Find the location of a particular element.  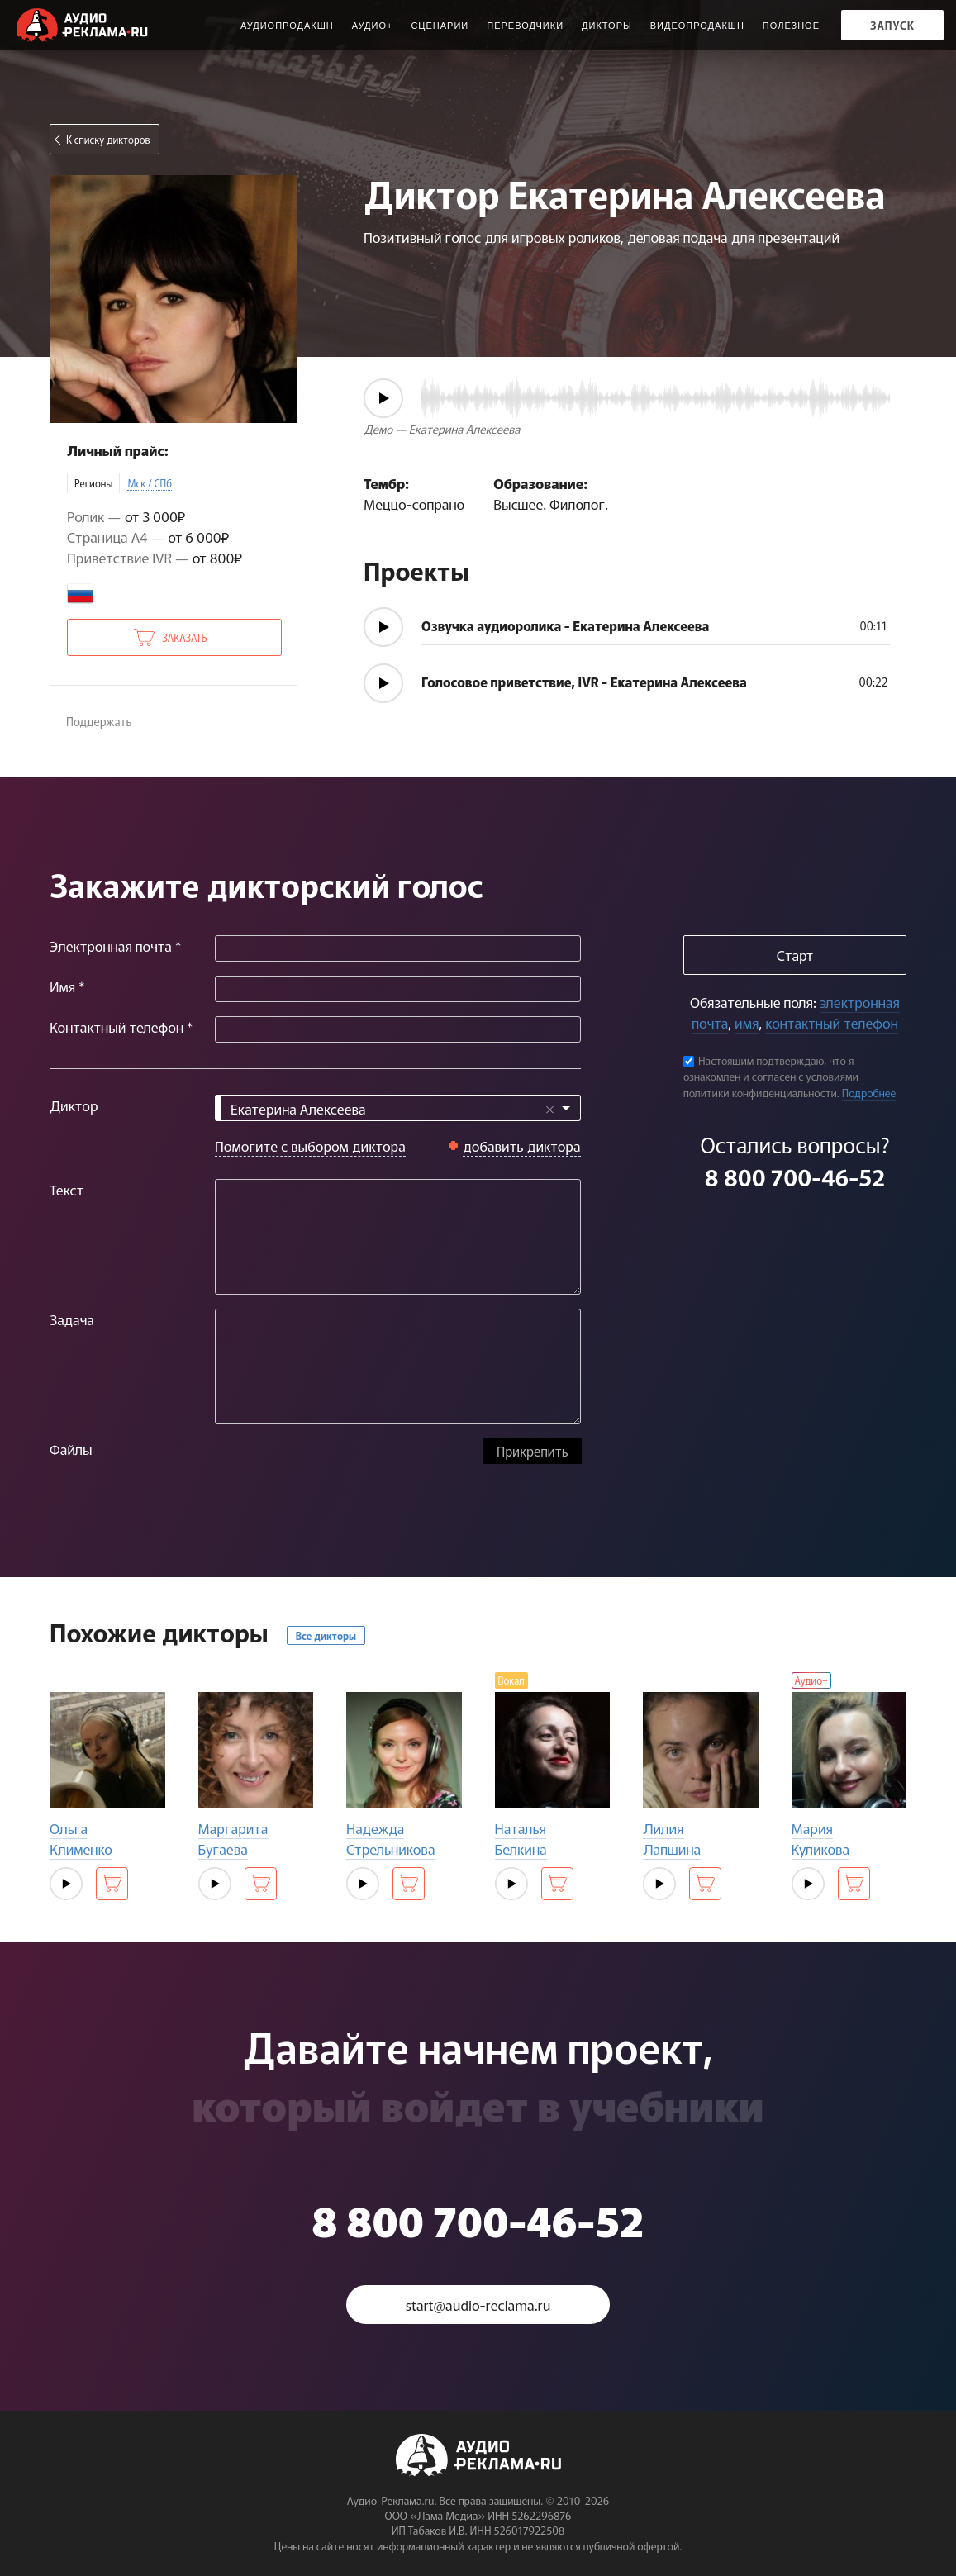

имя is located at coordinates (747, 1022).